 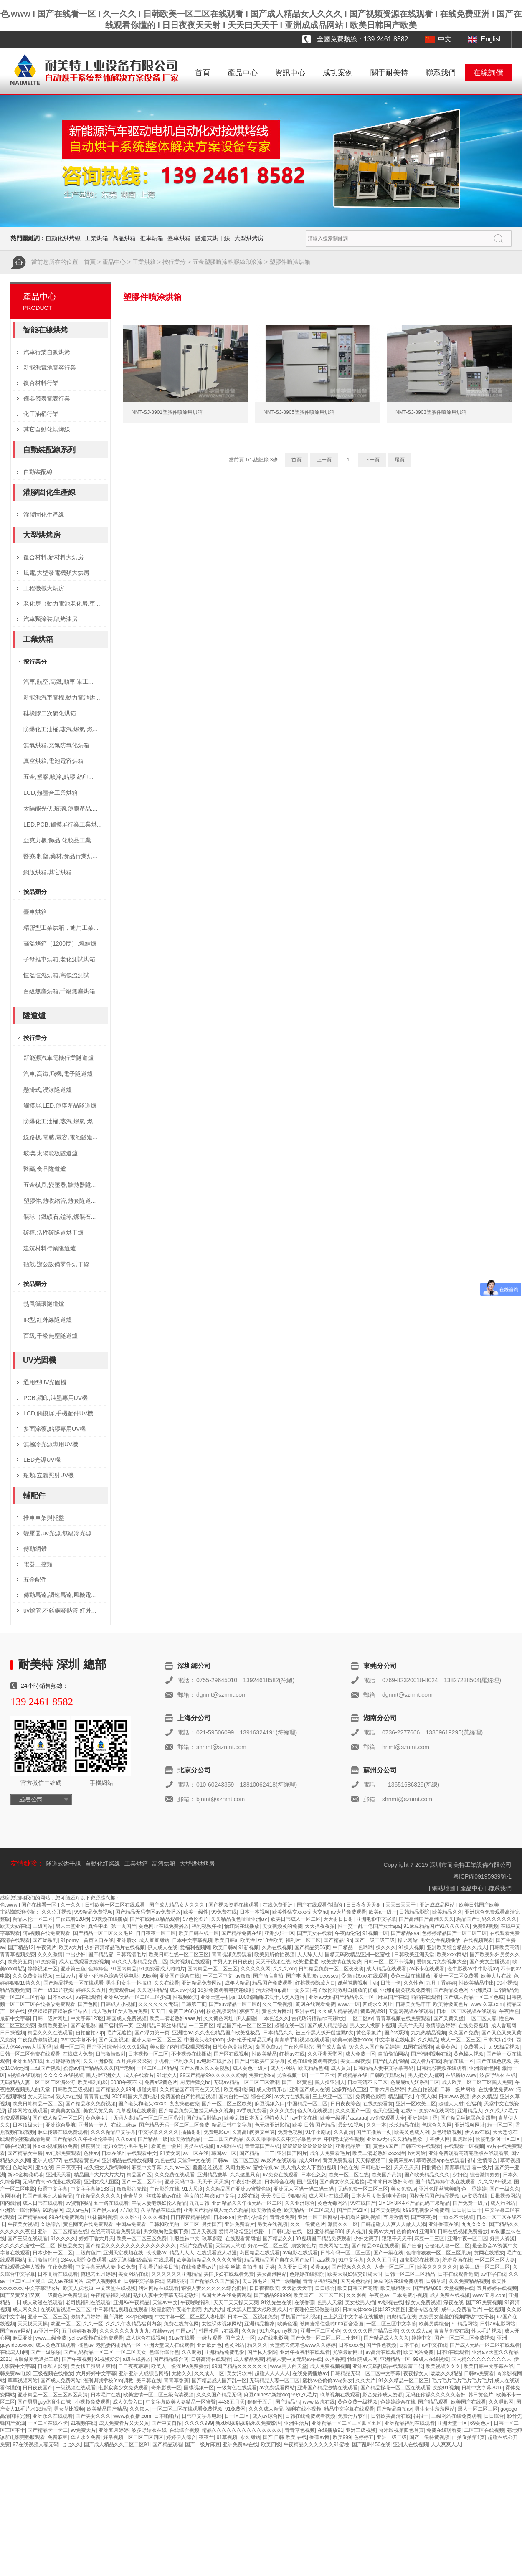 I want to click on 亚洲精品日韩丝袜精品, so click(x=161, y=2025).